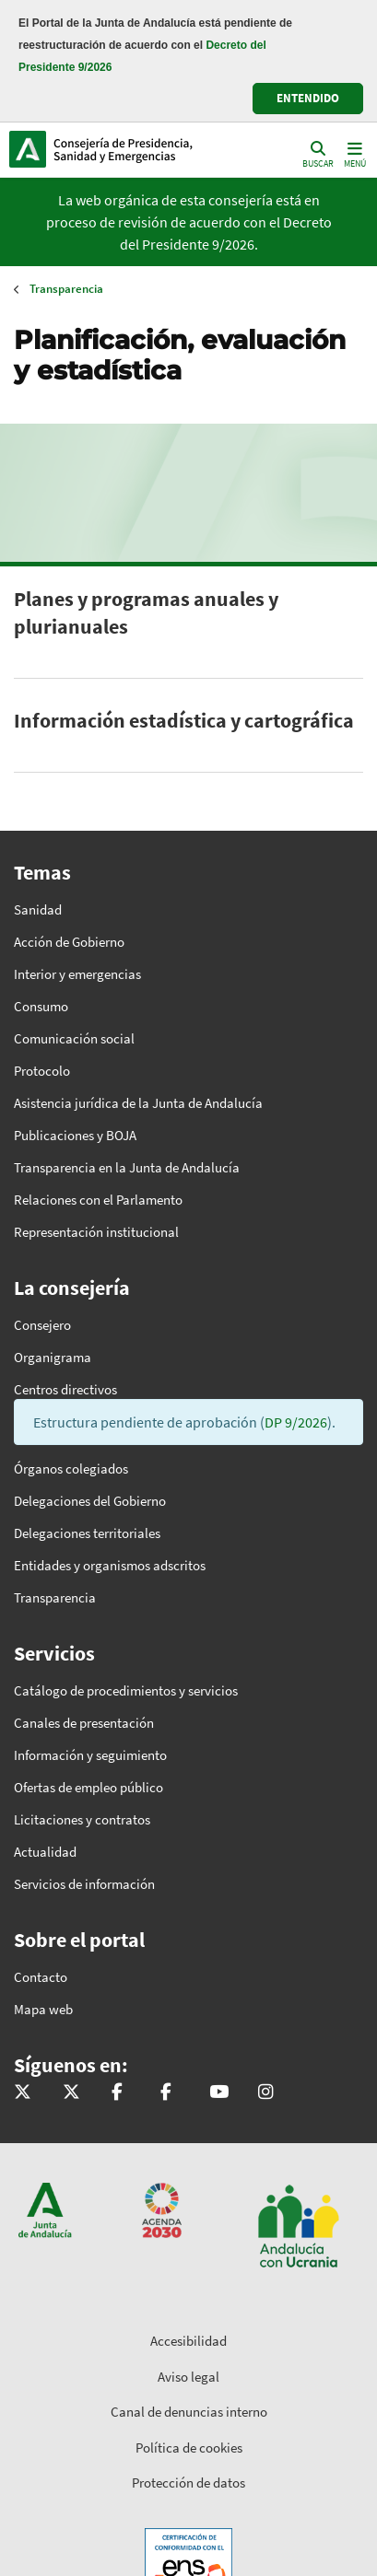 The height and width of the screenshot is (2576, 377). I want to click on Canal de denuncias interno, so click(189, 2411).